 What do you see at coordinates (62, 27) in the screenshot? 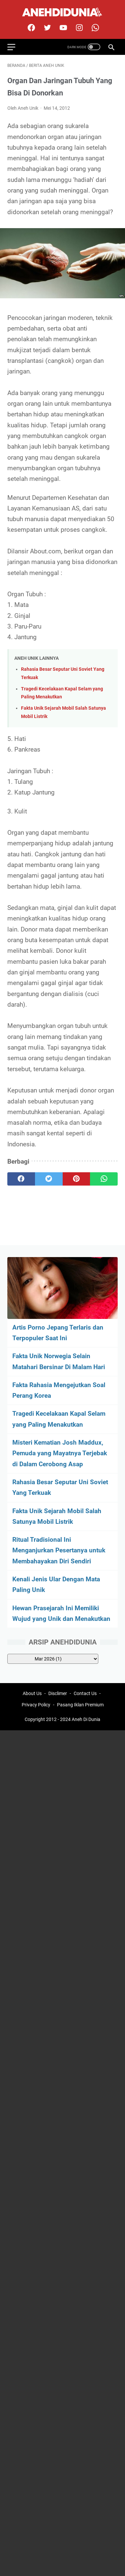
I see `[youtube]` at bounding box center [62, 27].